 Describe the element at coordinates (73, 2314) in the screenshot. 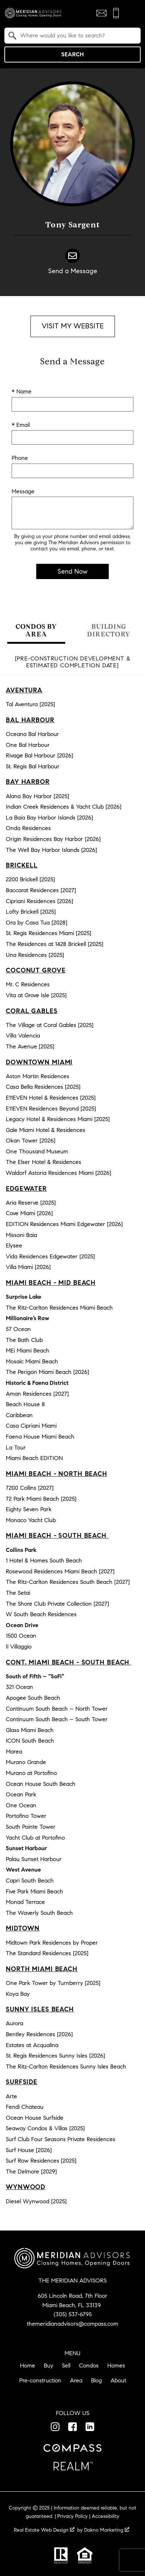

I see `(305) 537-6795` at that location.